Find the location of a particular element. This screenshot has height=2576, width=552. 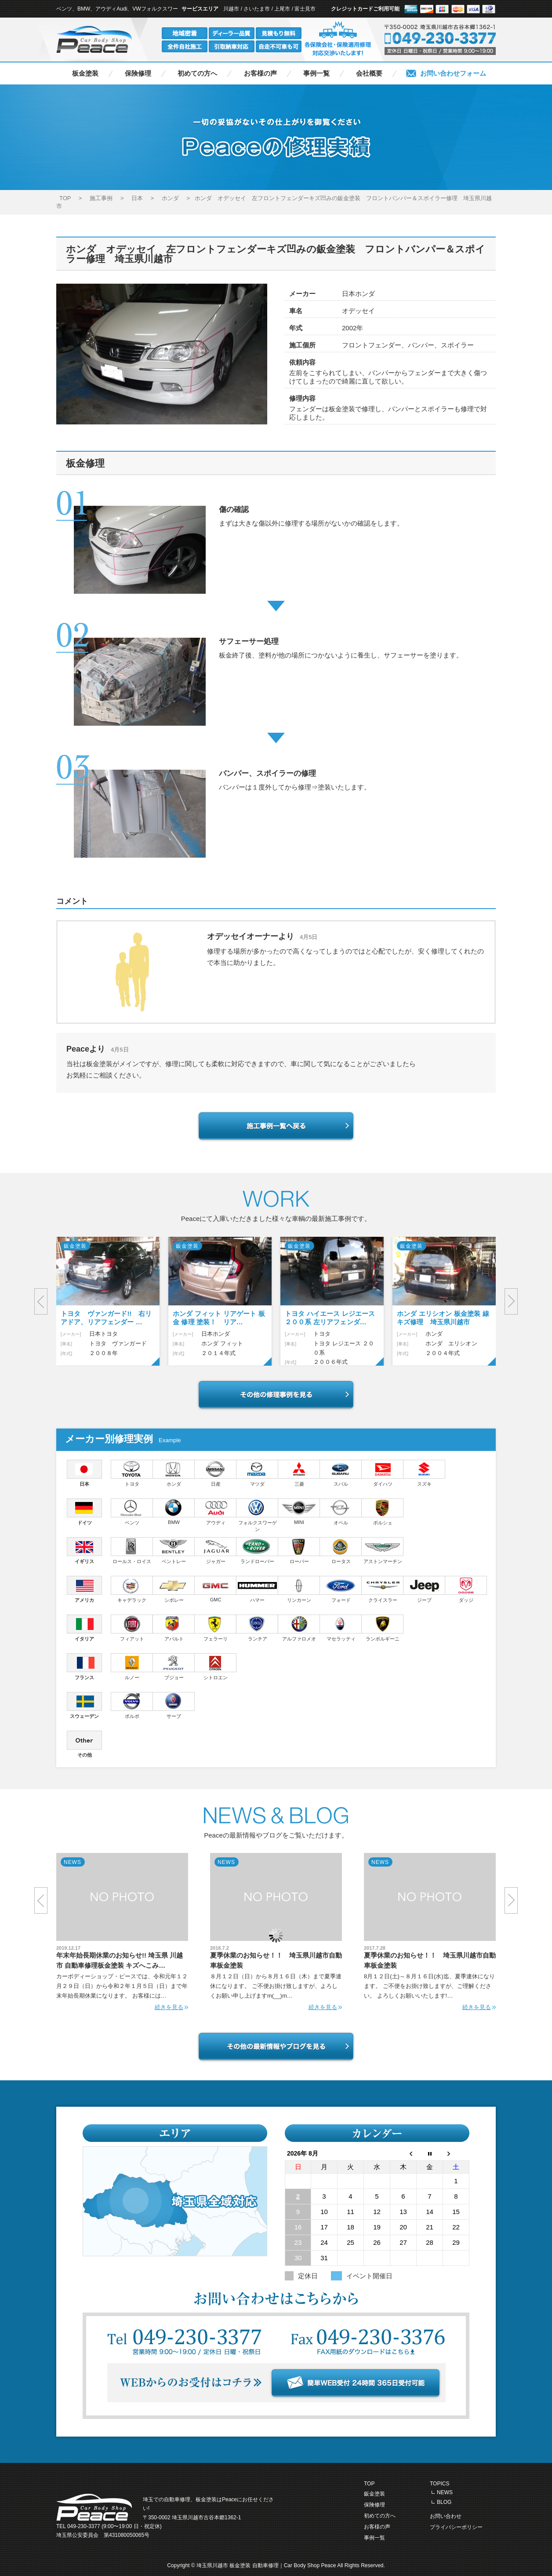

埼玉県川越市 板金塗装 自動車修理｜Car Body Shop Peace is located at coordinates (266, 2565).